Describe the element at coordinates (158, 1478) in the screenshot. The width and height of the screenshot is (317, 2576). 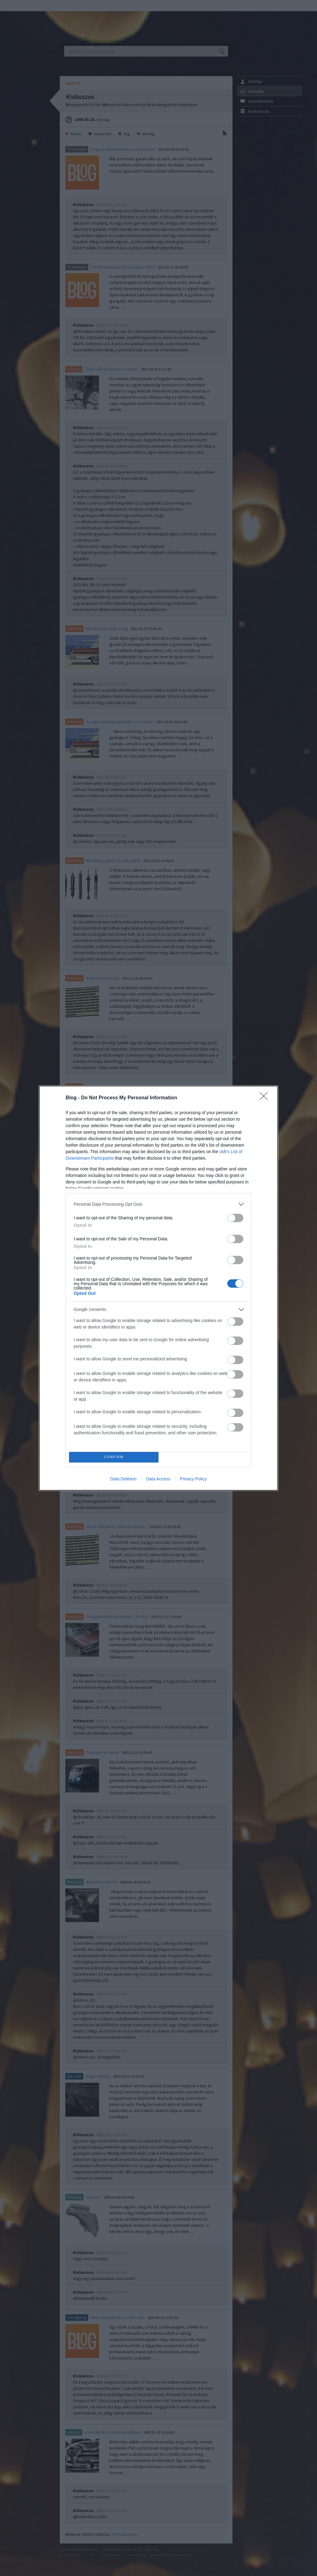
I see `Data Access` at that location.